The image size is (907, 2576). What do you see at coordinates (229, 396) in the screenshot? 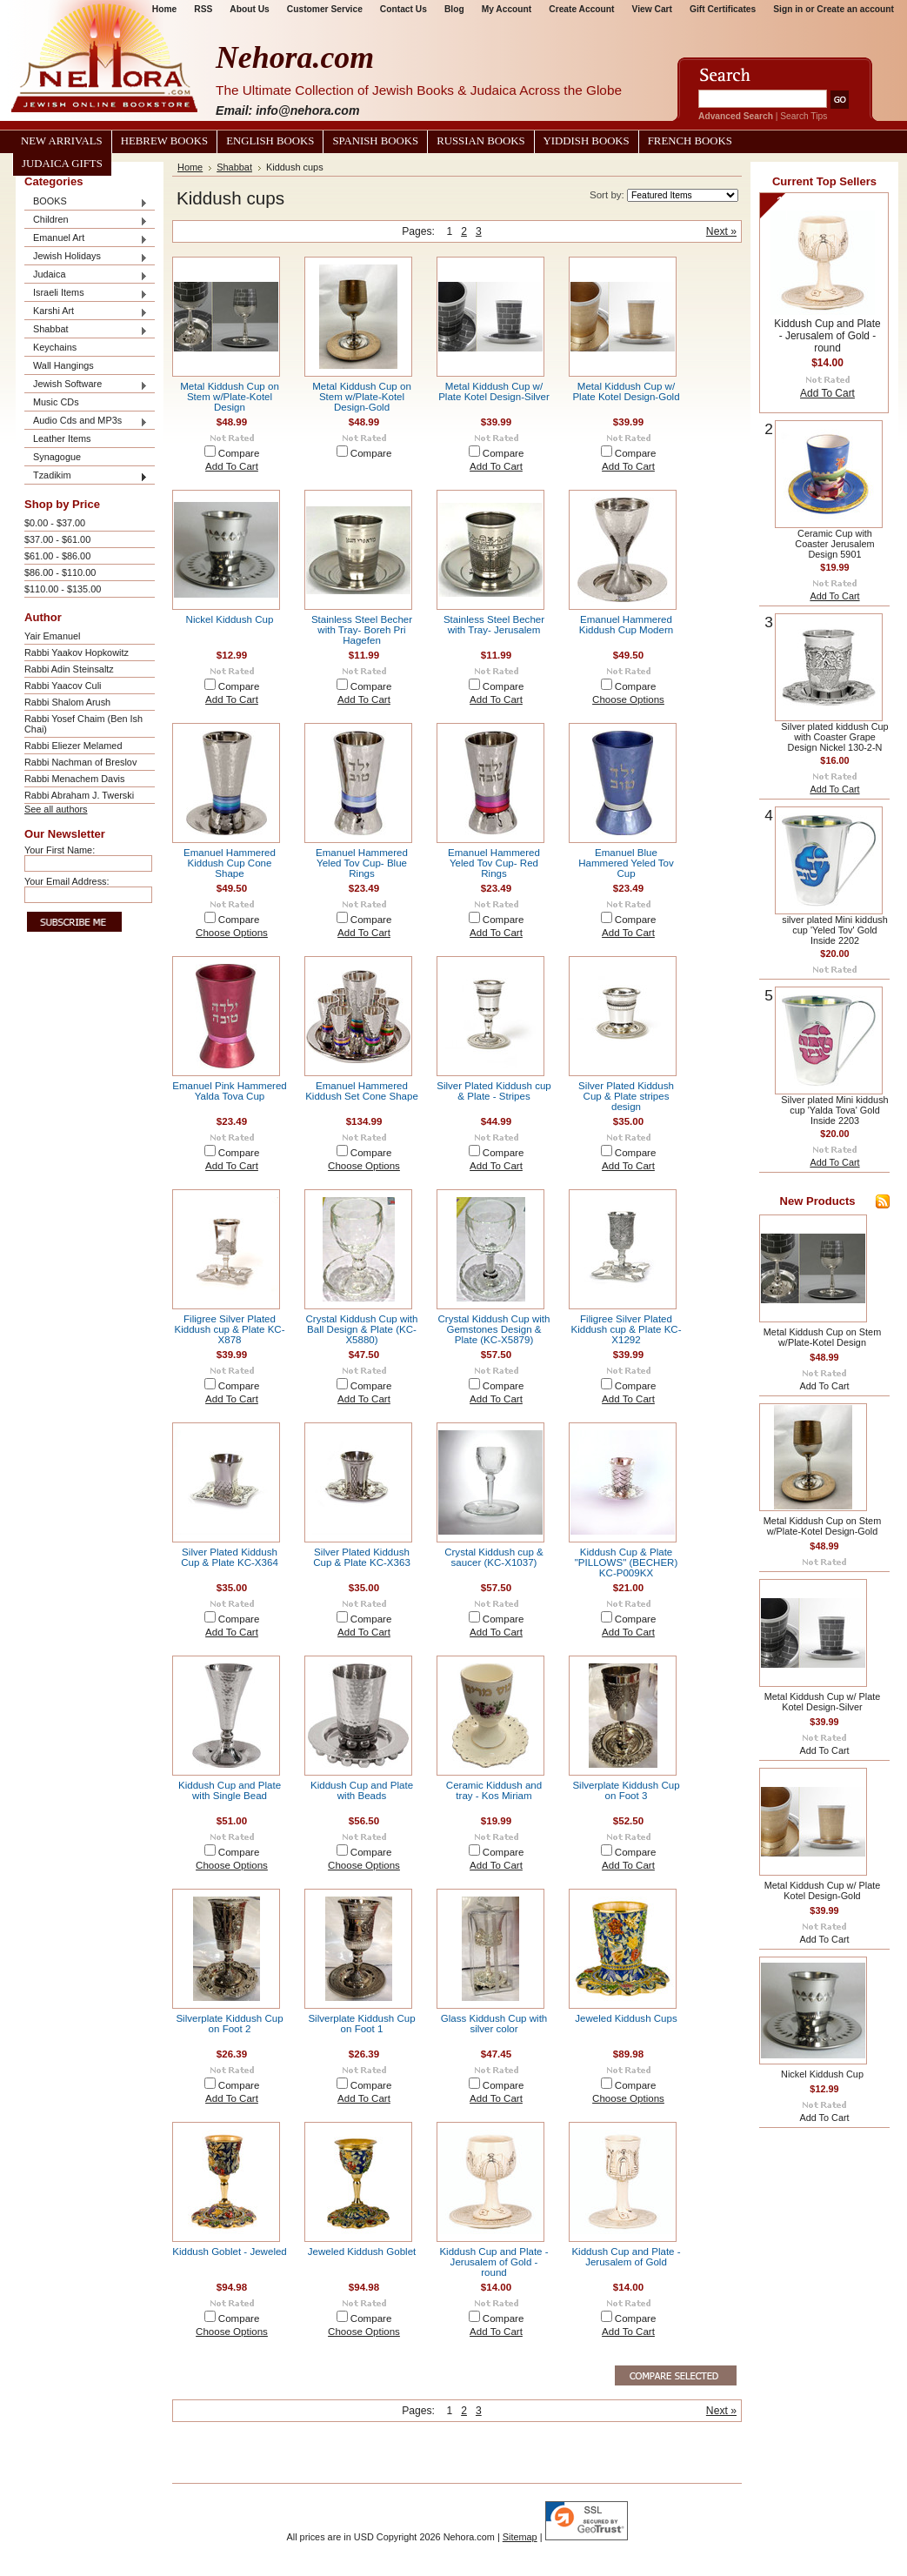
I see `Metal Kiddush Cup on Stem w/Plate-Kotel Design` at bounding box center [229, 396].